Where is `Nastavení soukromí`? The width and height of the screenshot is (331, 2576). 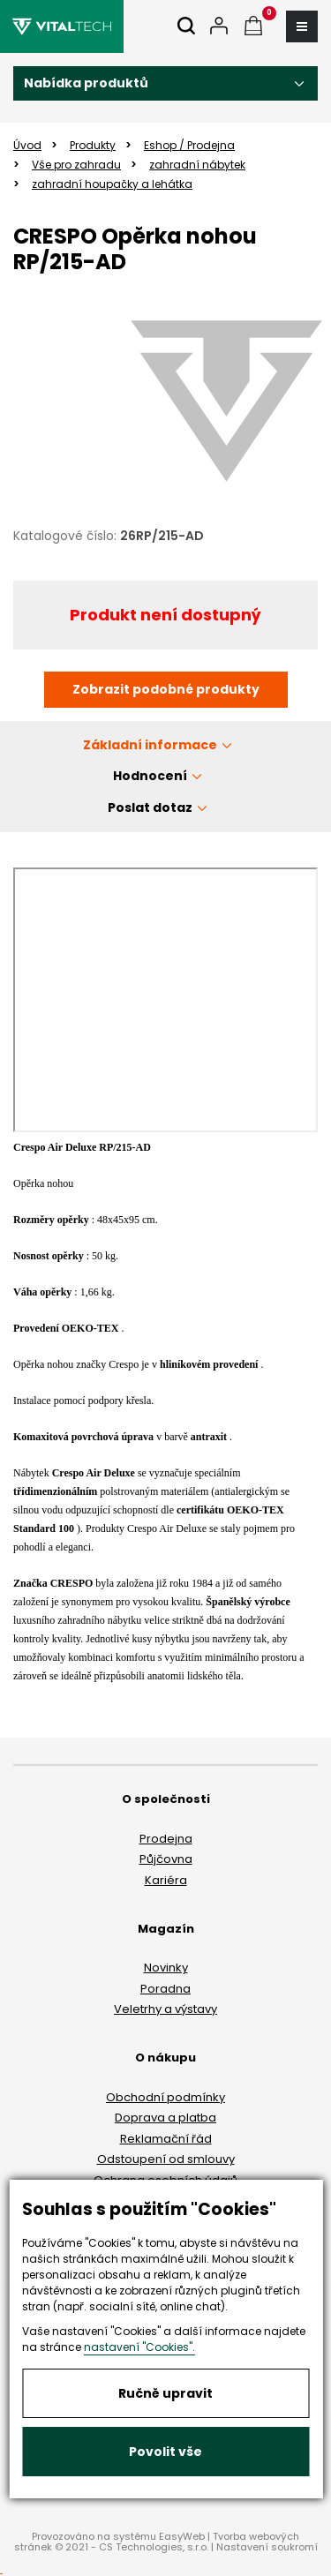
Nastavení soukromí is located at coordinates (267, 2547).